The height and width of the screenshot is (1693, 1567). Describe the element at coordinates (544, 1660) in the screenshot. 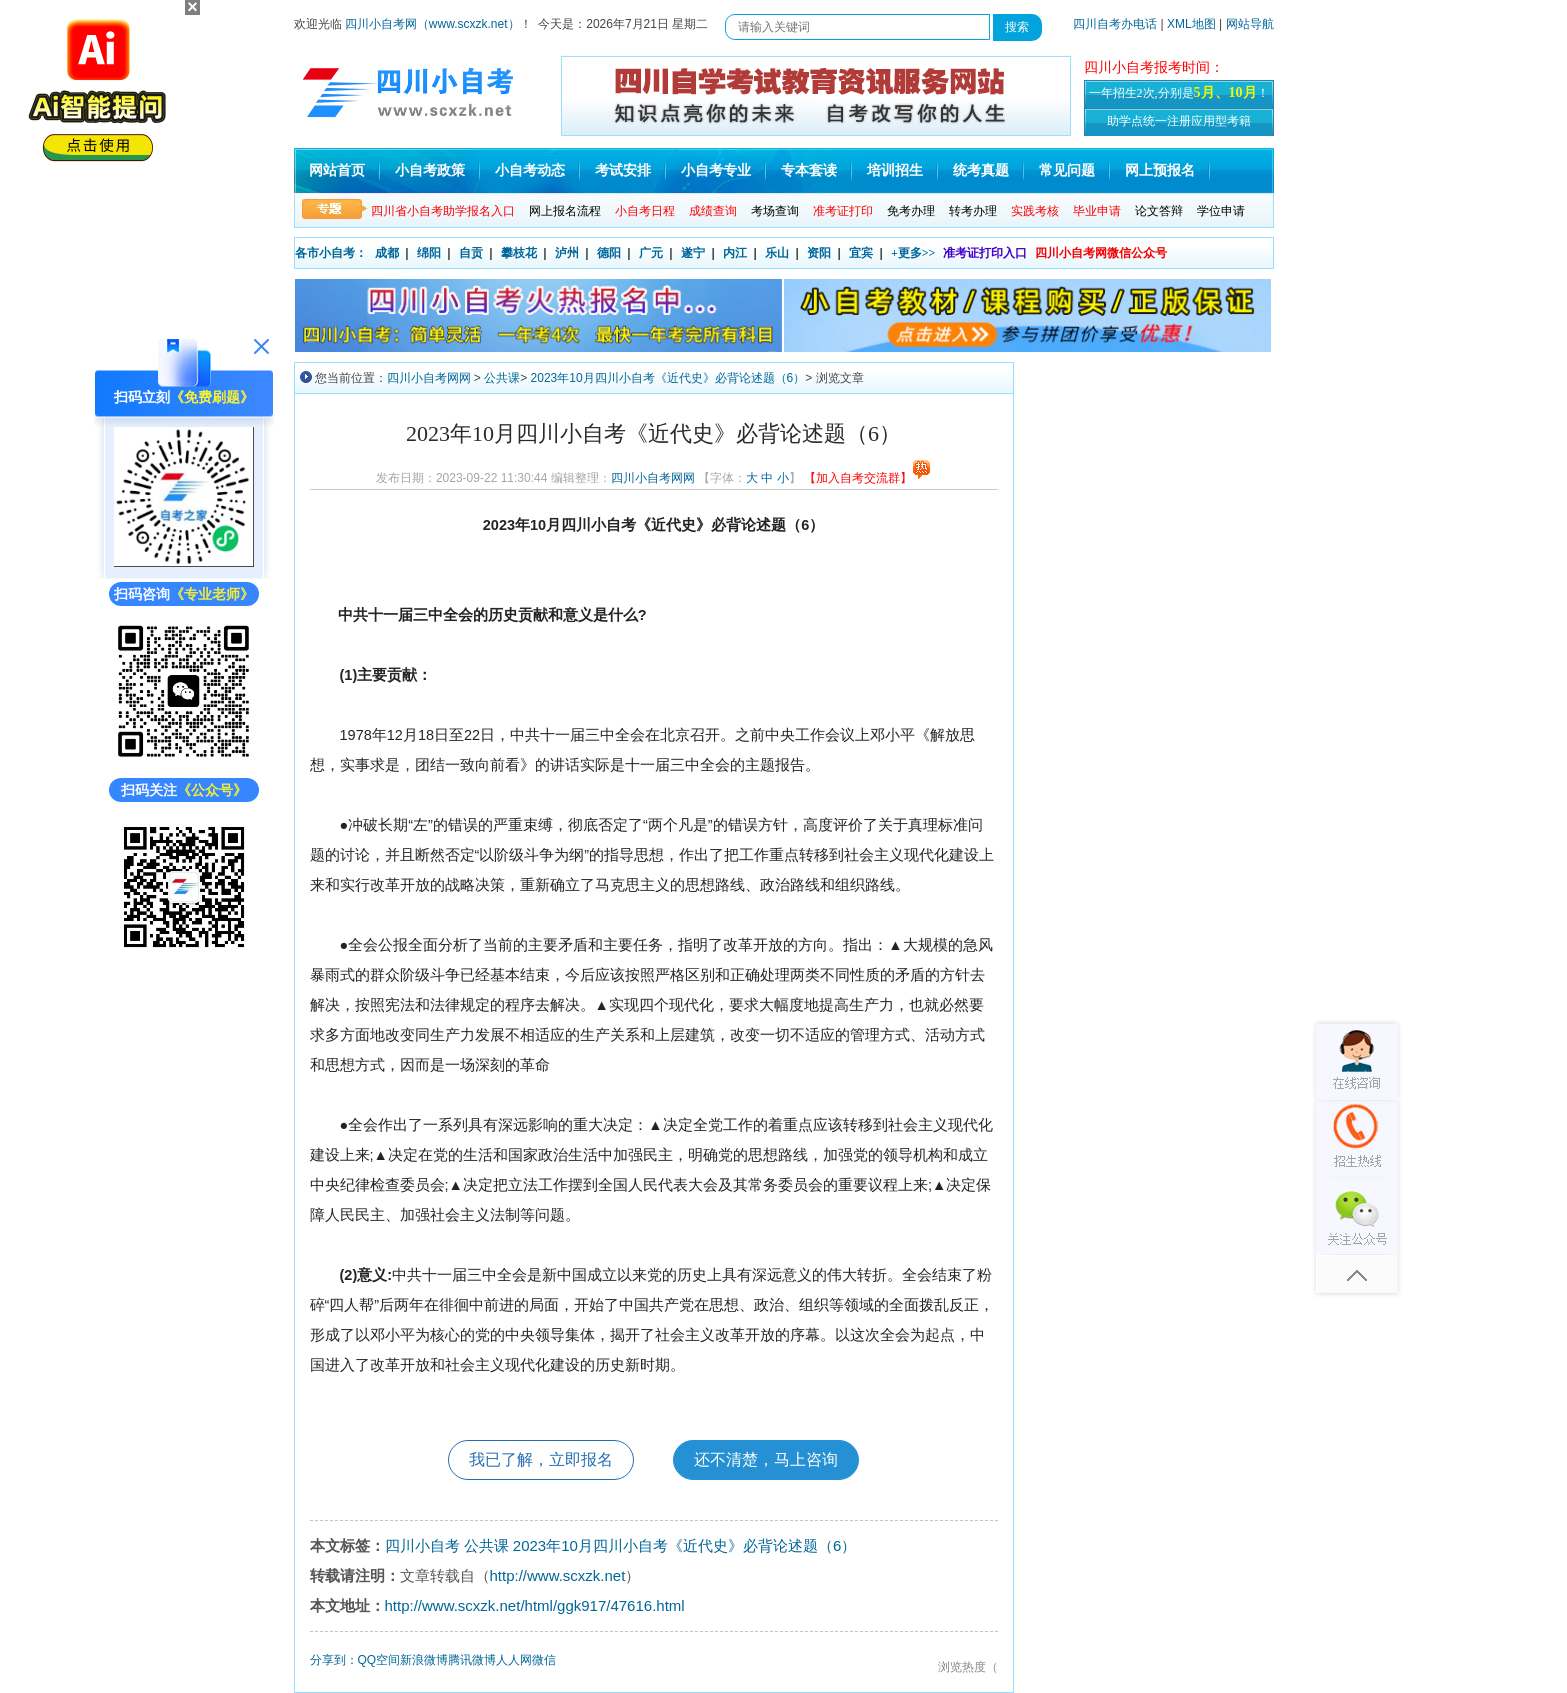

I see `微信` at that location.